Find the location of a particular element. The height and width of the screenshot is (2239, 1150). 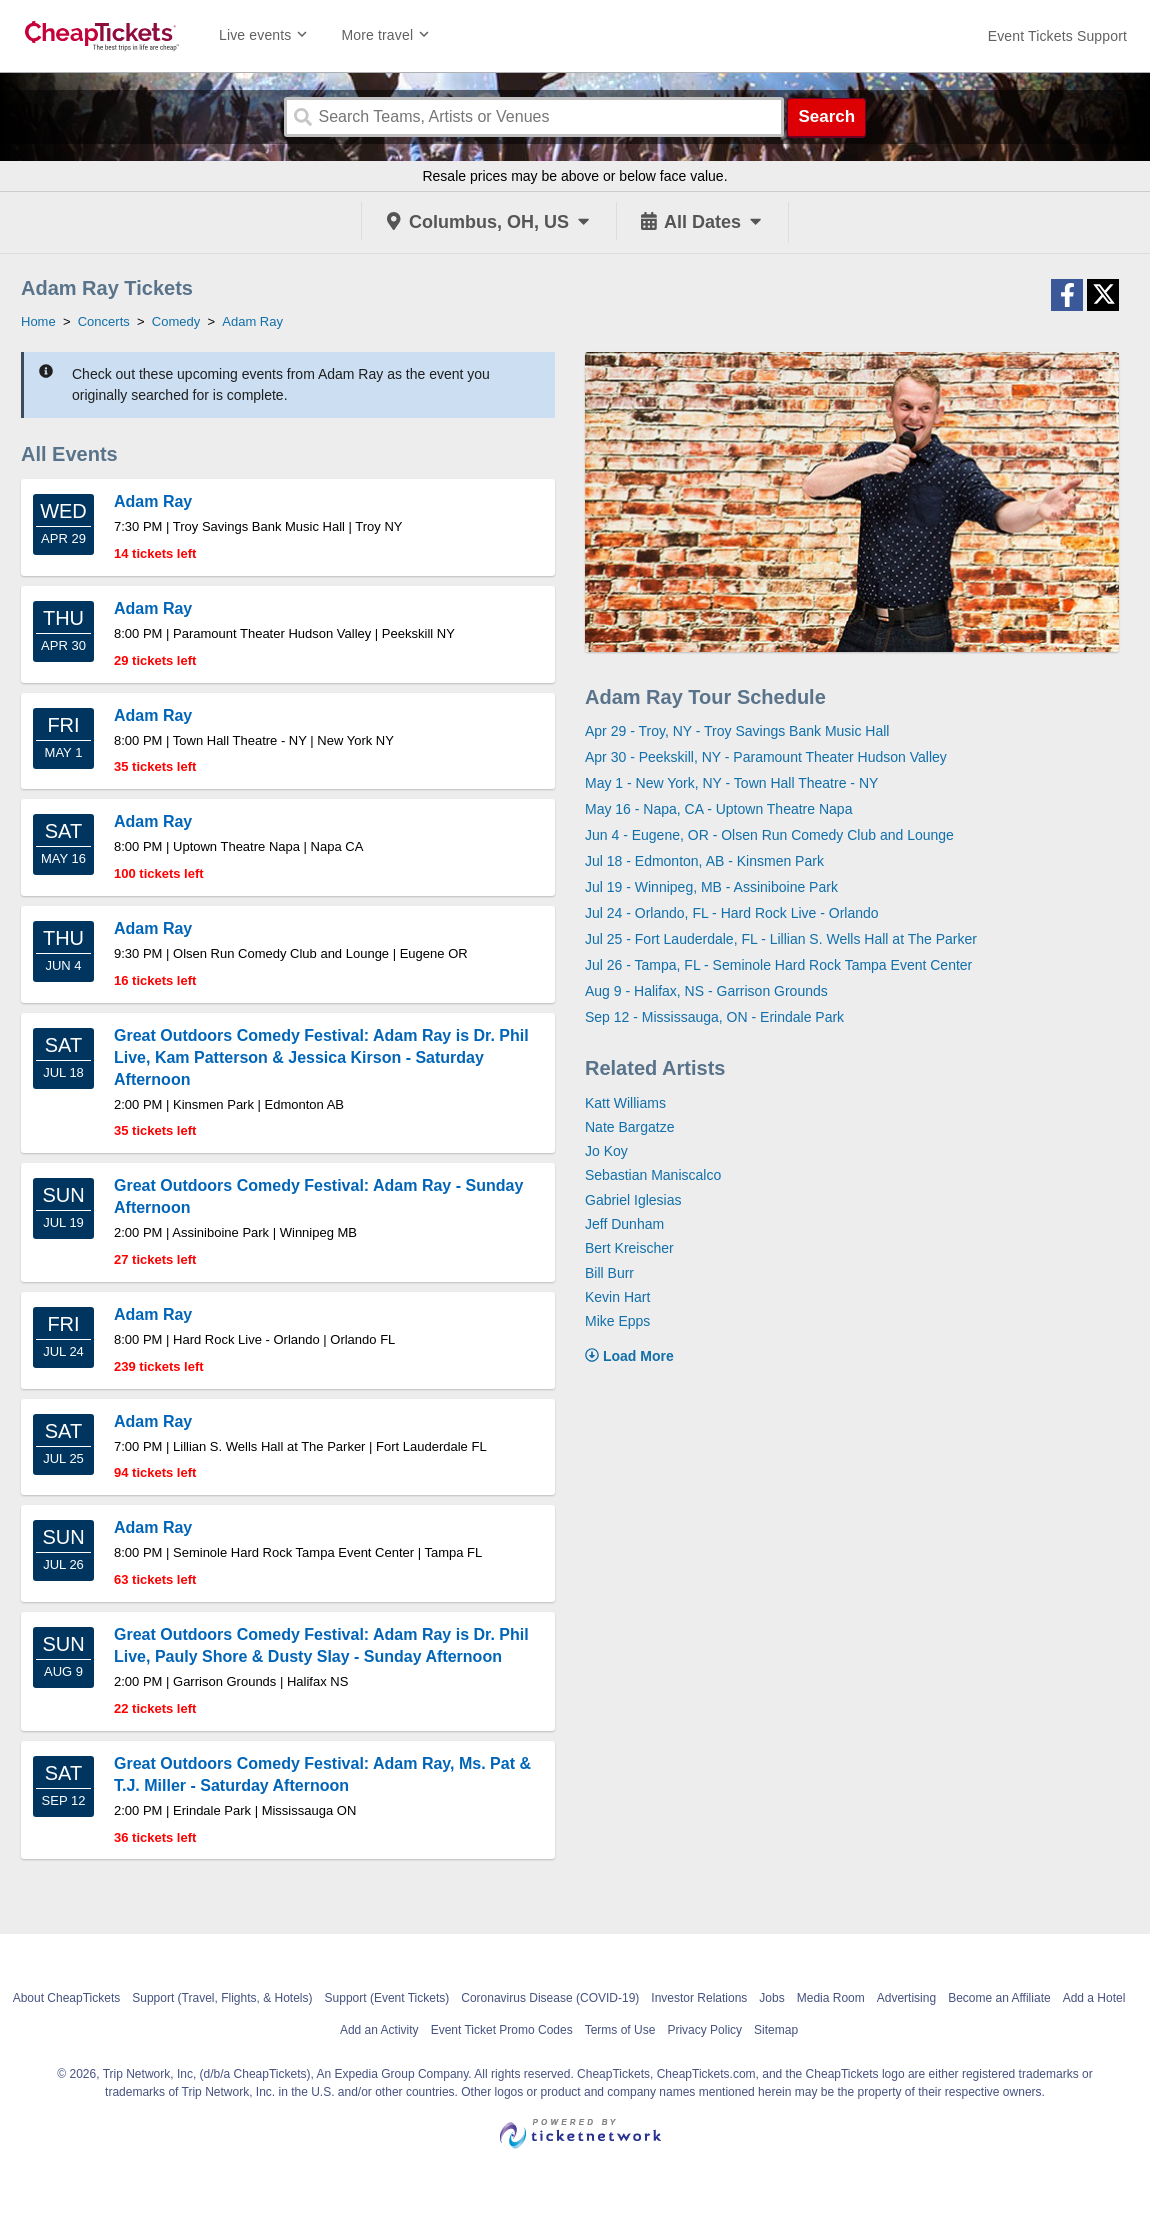

Coronavirus Disease (COVID-19) is located at coordinates (550, 1998).